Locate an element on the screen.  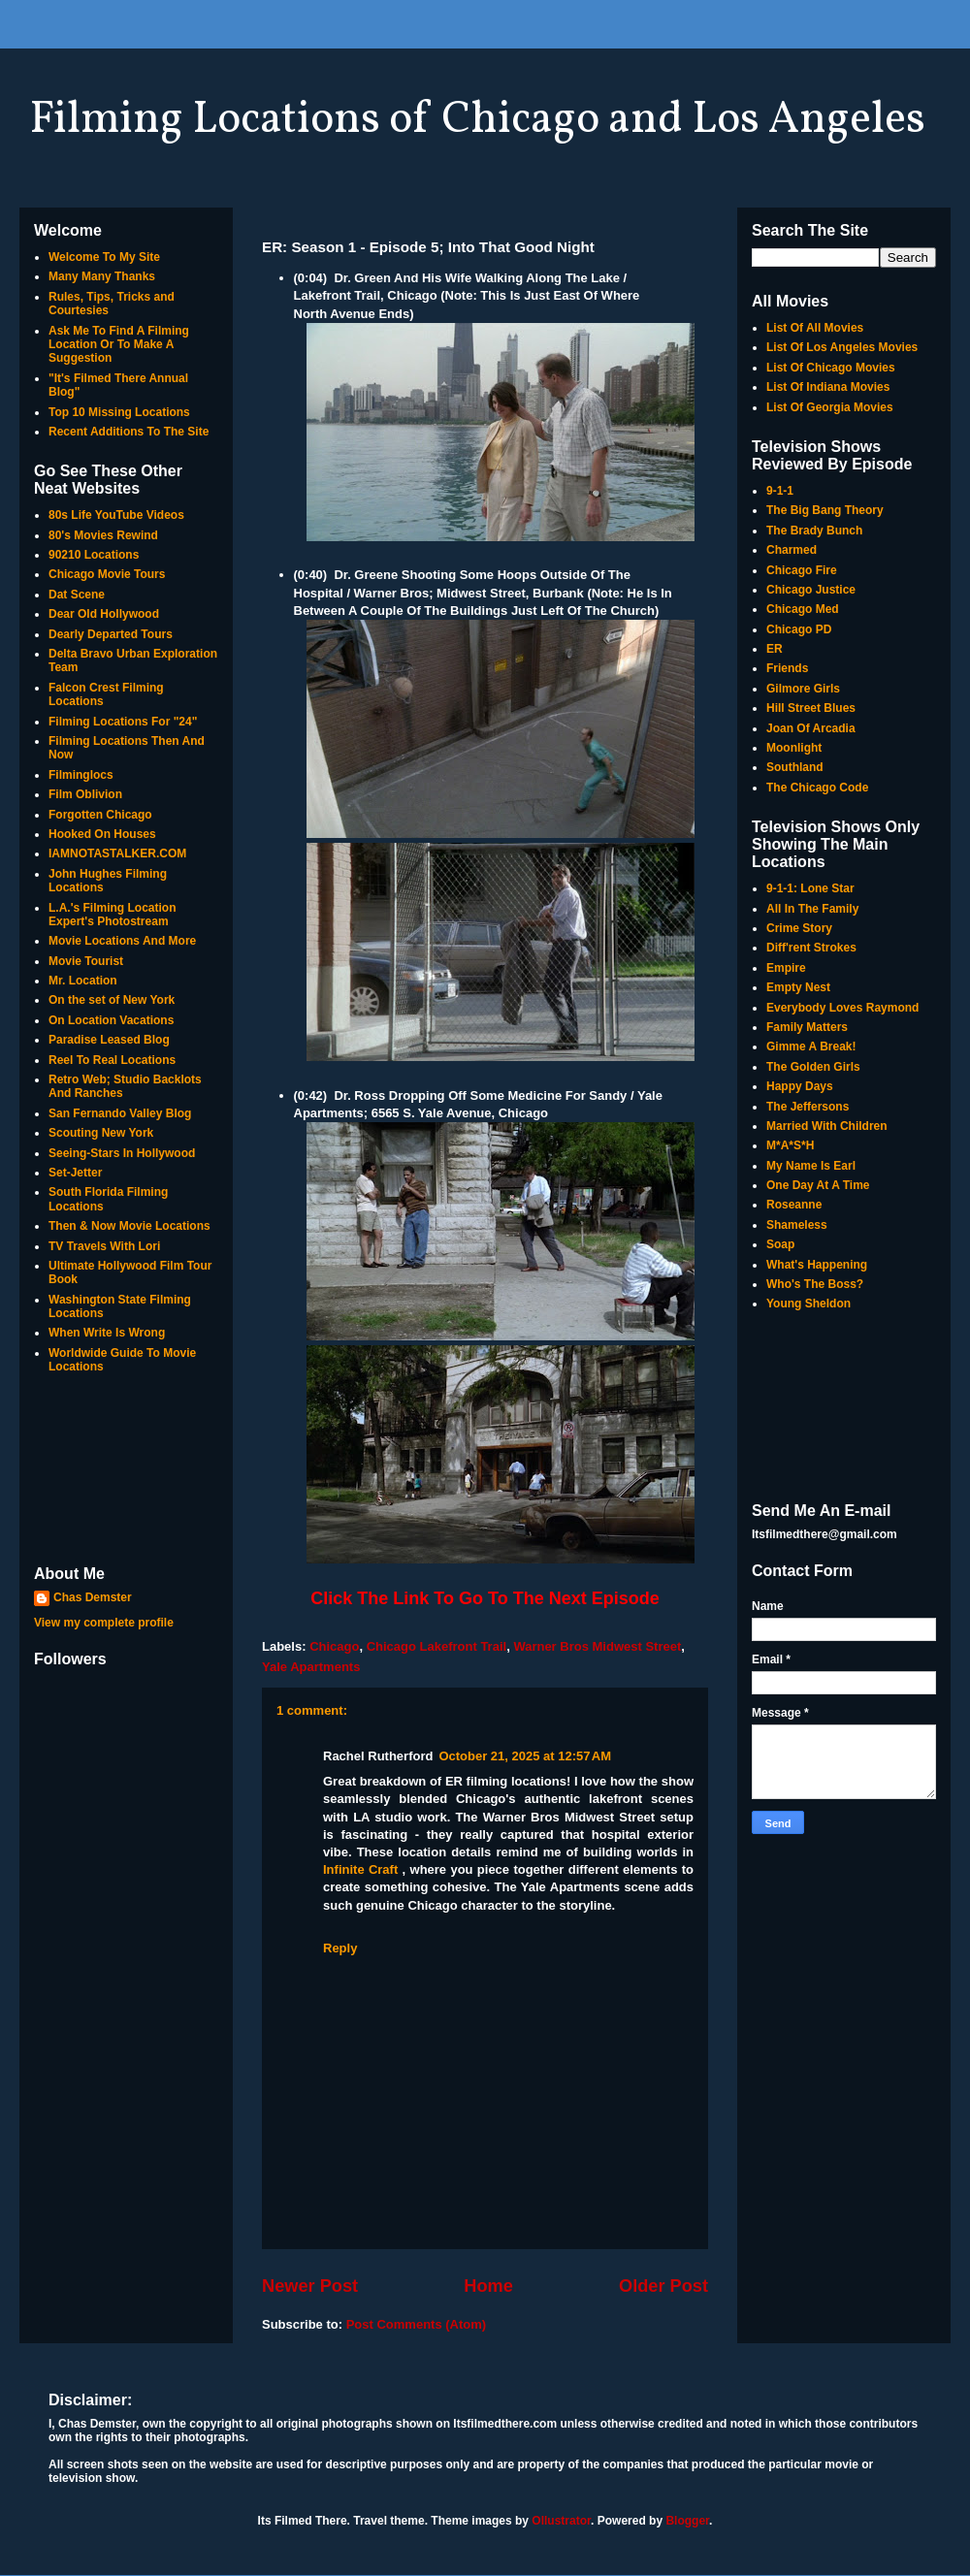
List Of Georgia Movies is located at coordinates (829, 407).